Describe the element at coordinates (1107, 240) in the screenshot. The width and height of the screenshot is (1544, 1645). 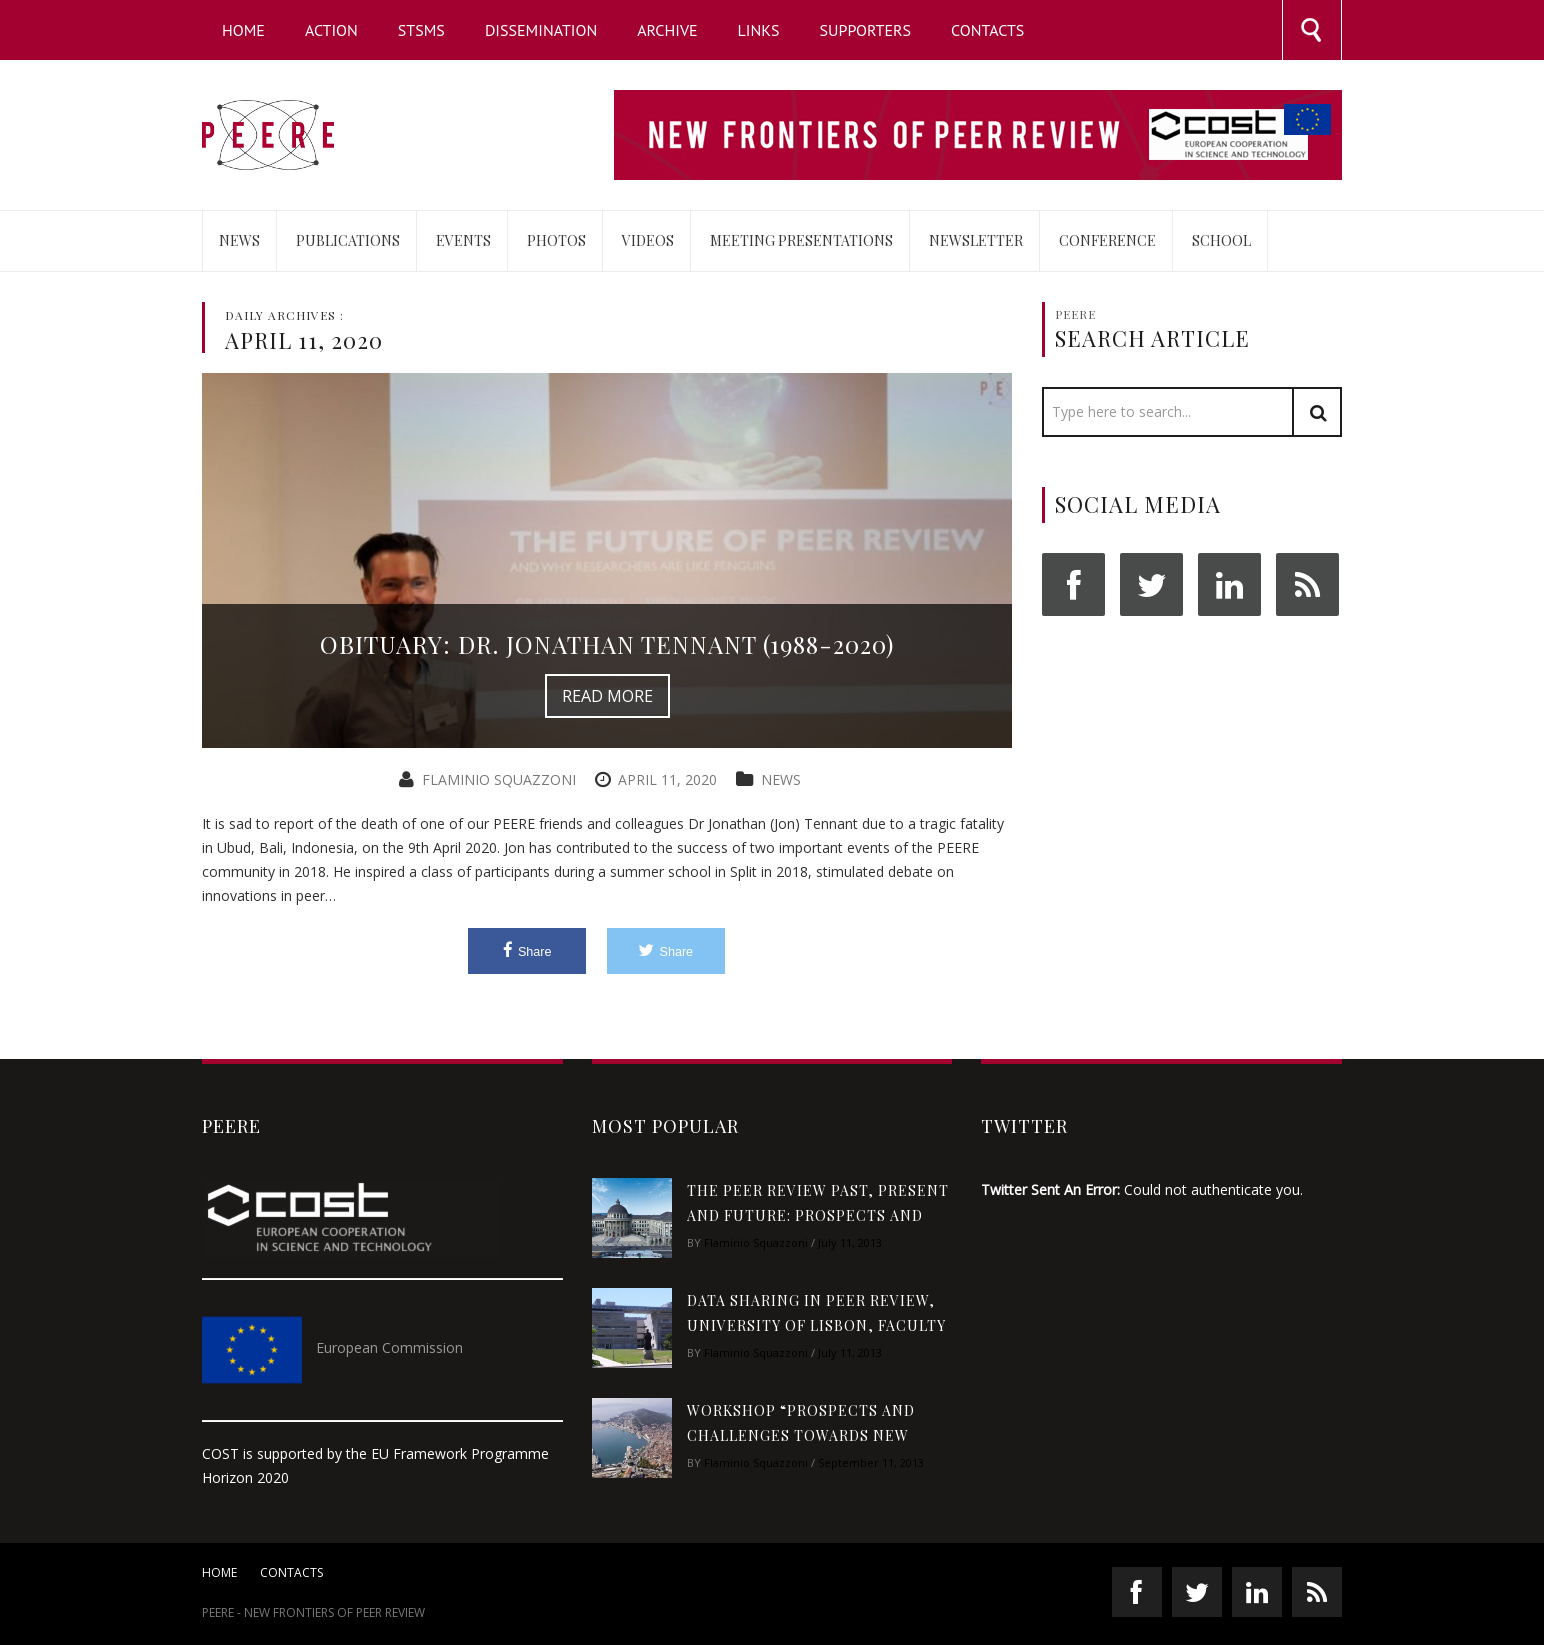
I see `Conference` at that location.